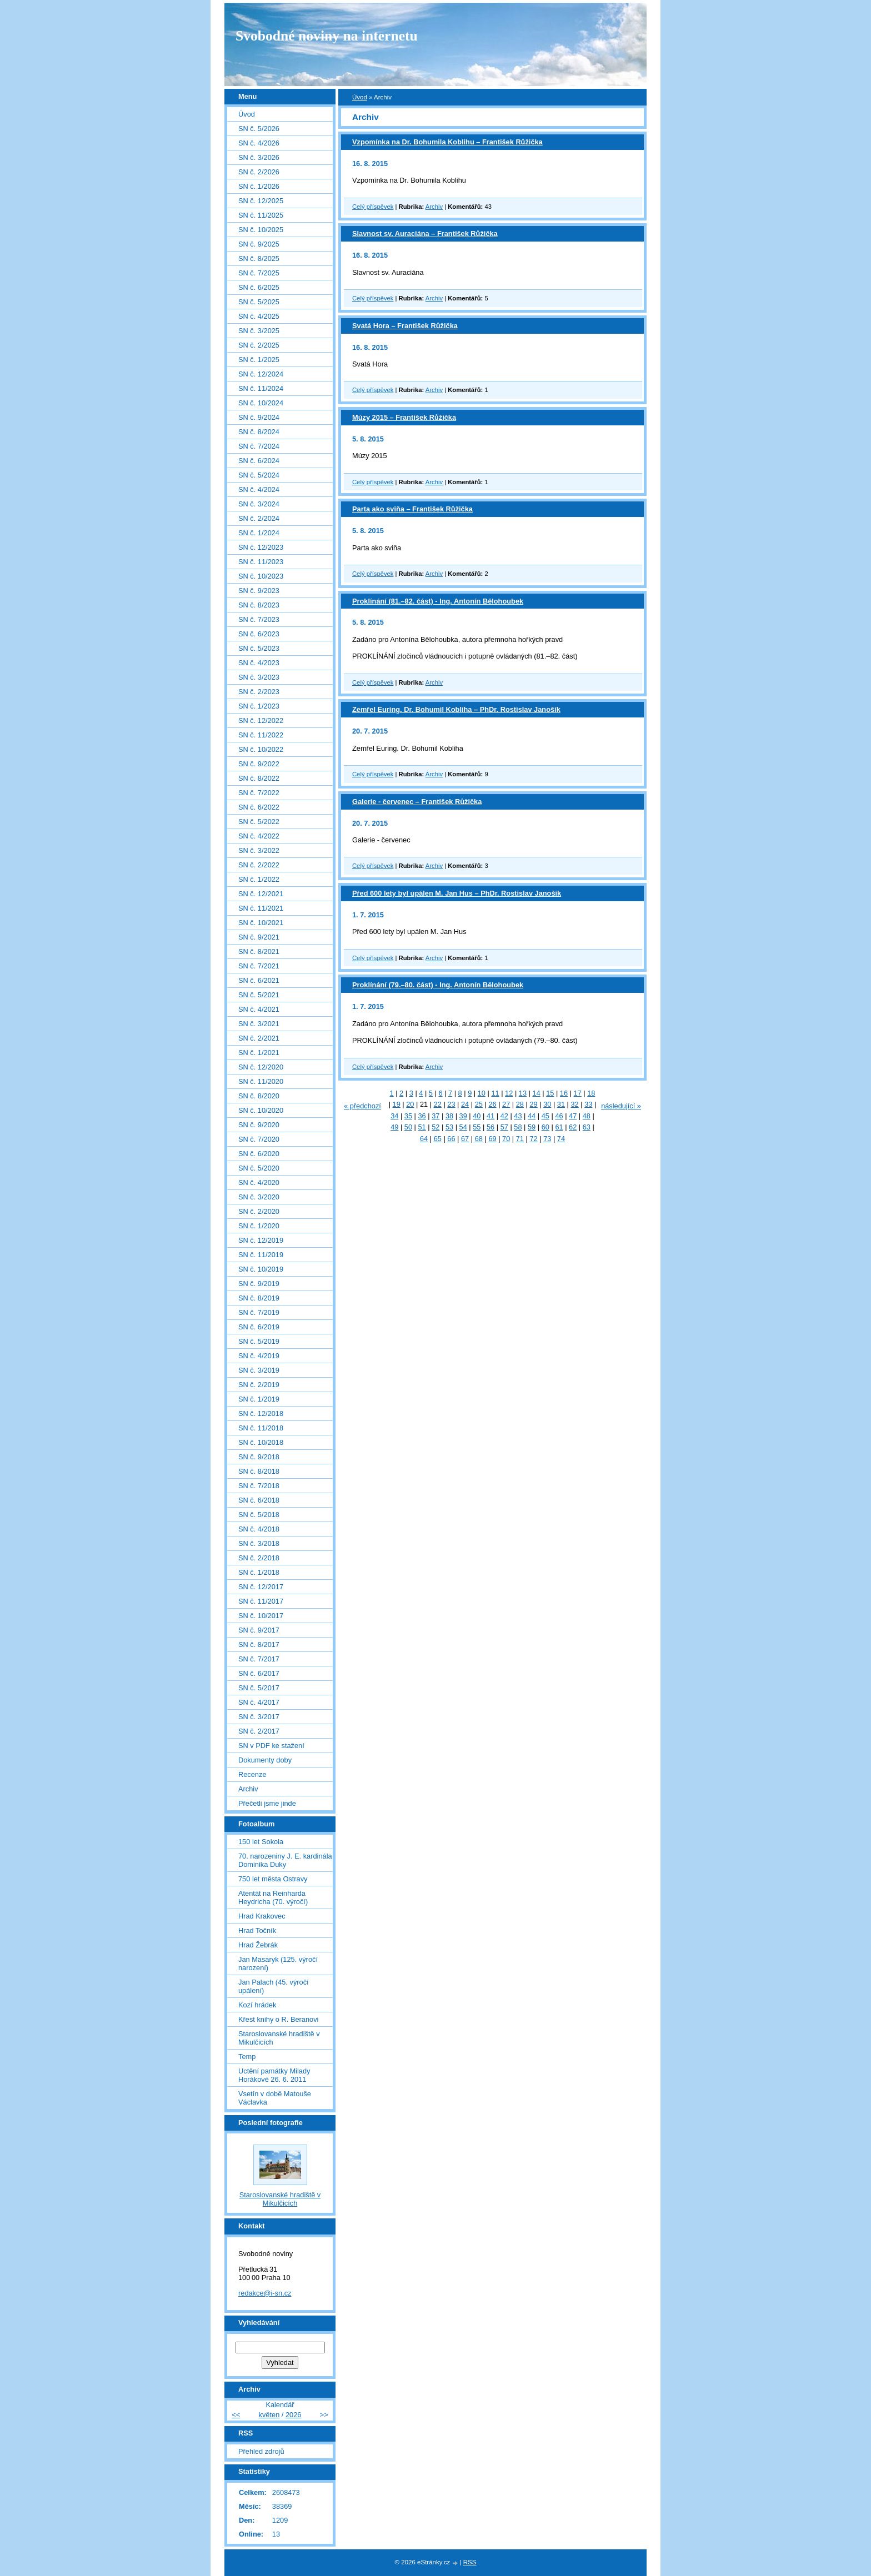 The image size is (871, 2576). Describe the element at coordinates (258, 605) in the screenshot. I see `SN č. 8/2023` at that location.